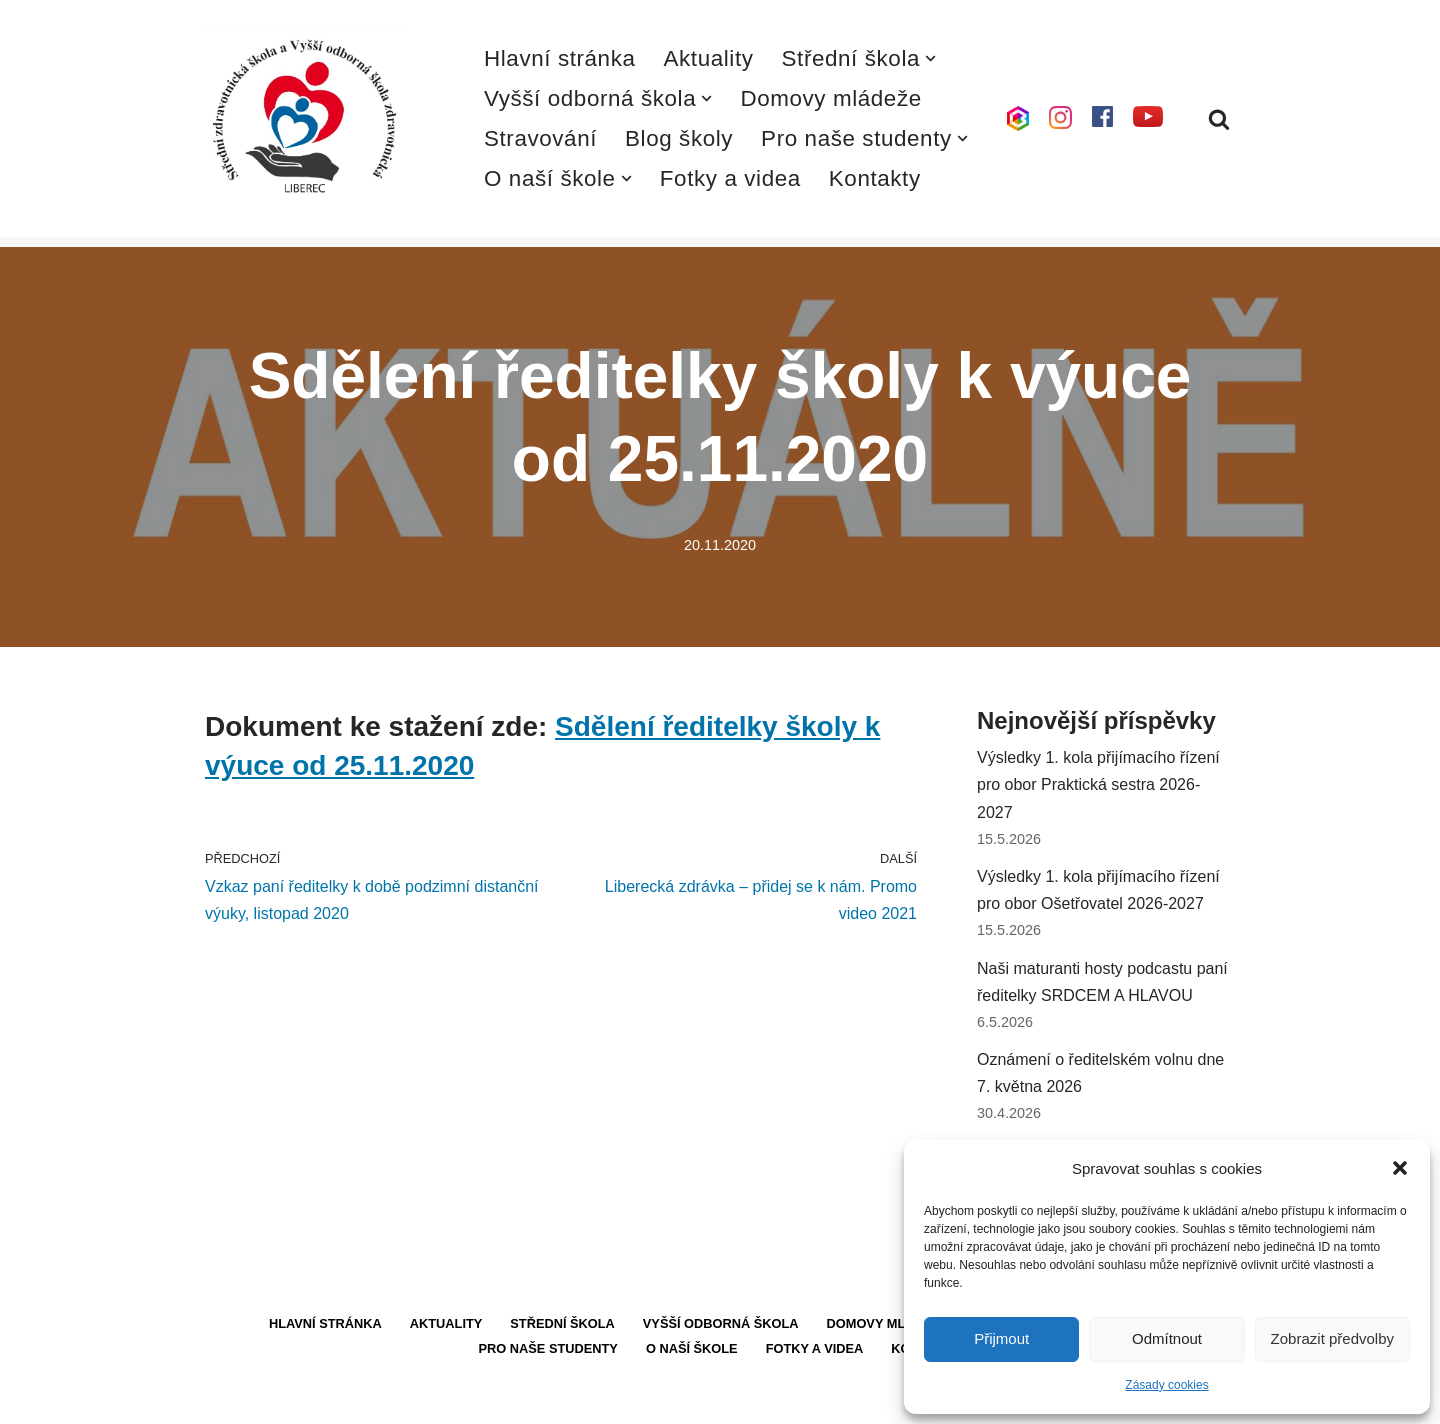  Describe the element at coordinates (562, 1323) in the screenshot. I see `Střední škola` at that location.